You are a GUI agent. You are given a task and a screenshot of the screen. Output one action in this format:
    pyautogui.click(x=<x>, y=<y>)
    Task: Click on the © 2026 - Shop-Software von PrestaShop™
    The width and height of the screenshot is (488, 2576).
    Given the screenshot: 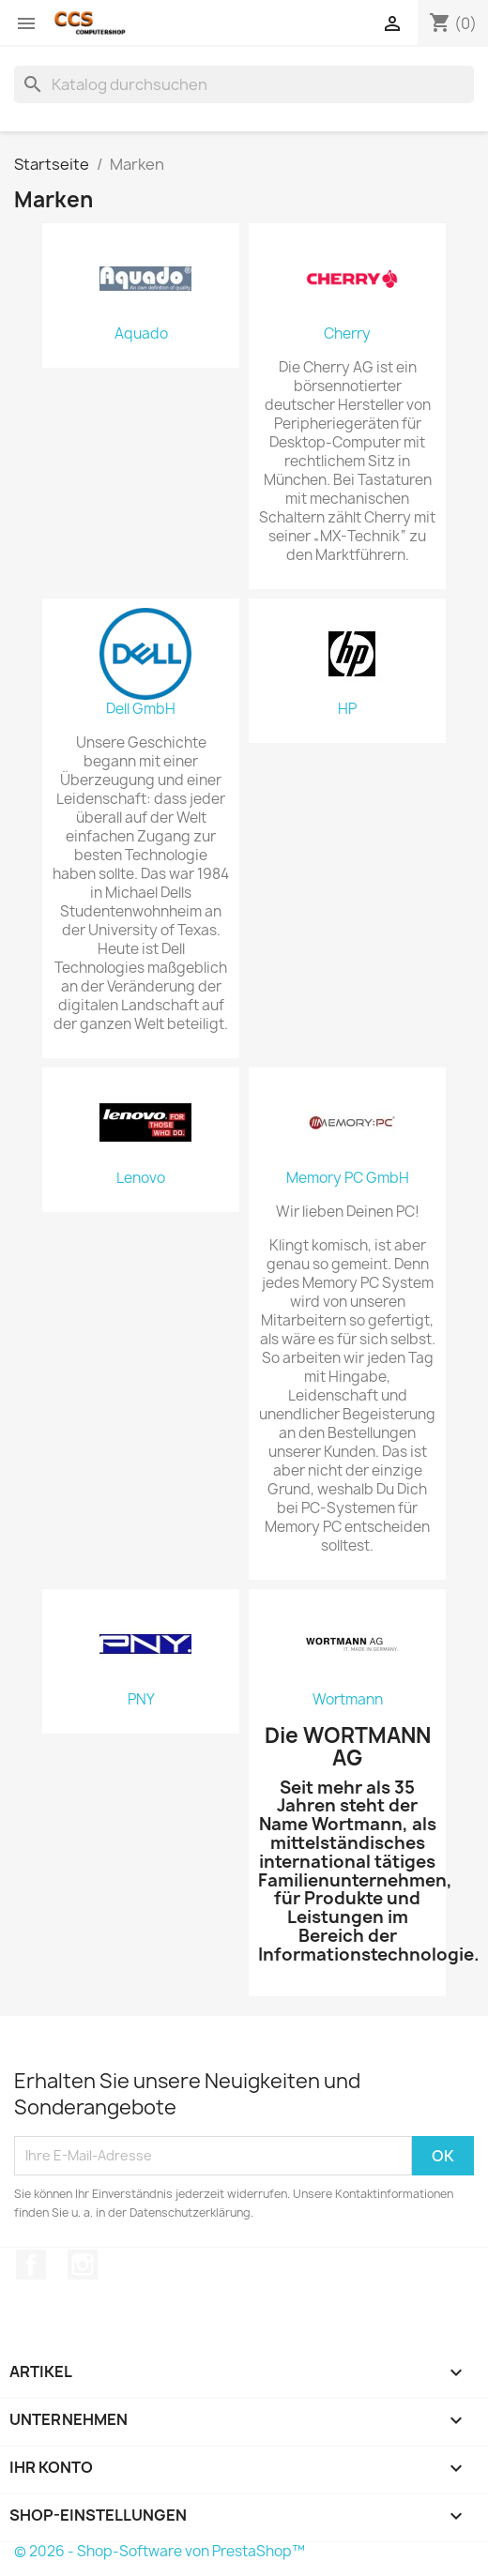 What is the action you would take?
    pyautogui.click(x=159, y=2551)
    